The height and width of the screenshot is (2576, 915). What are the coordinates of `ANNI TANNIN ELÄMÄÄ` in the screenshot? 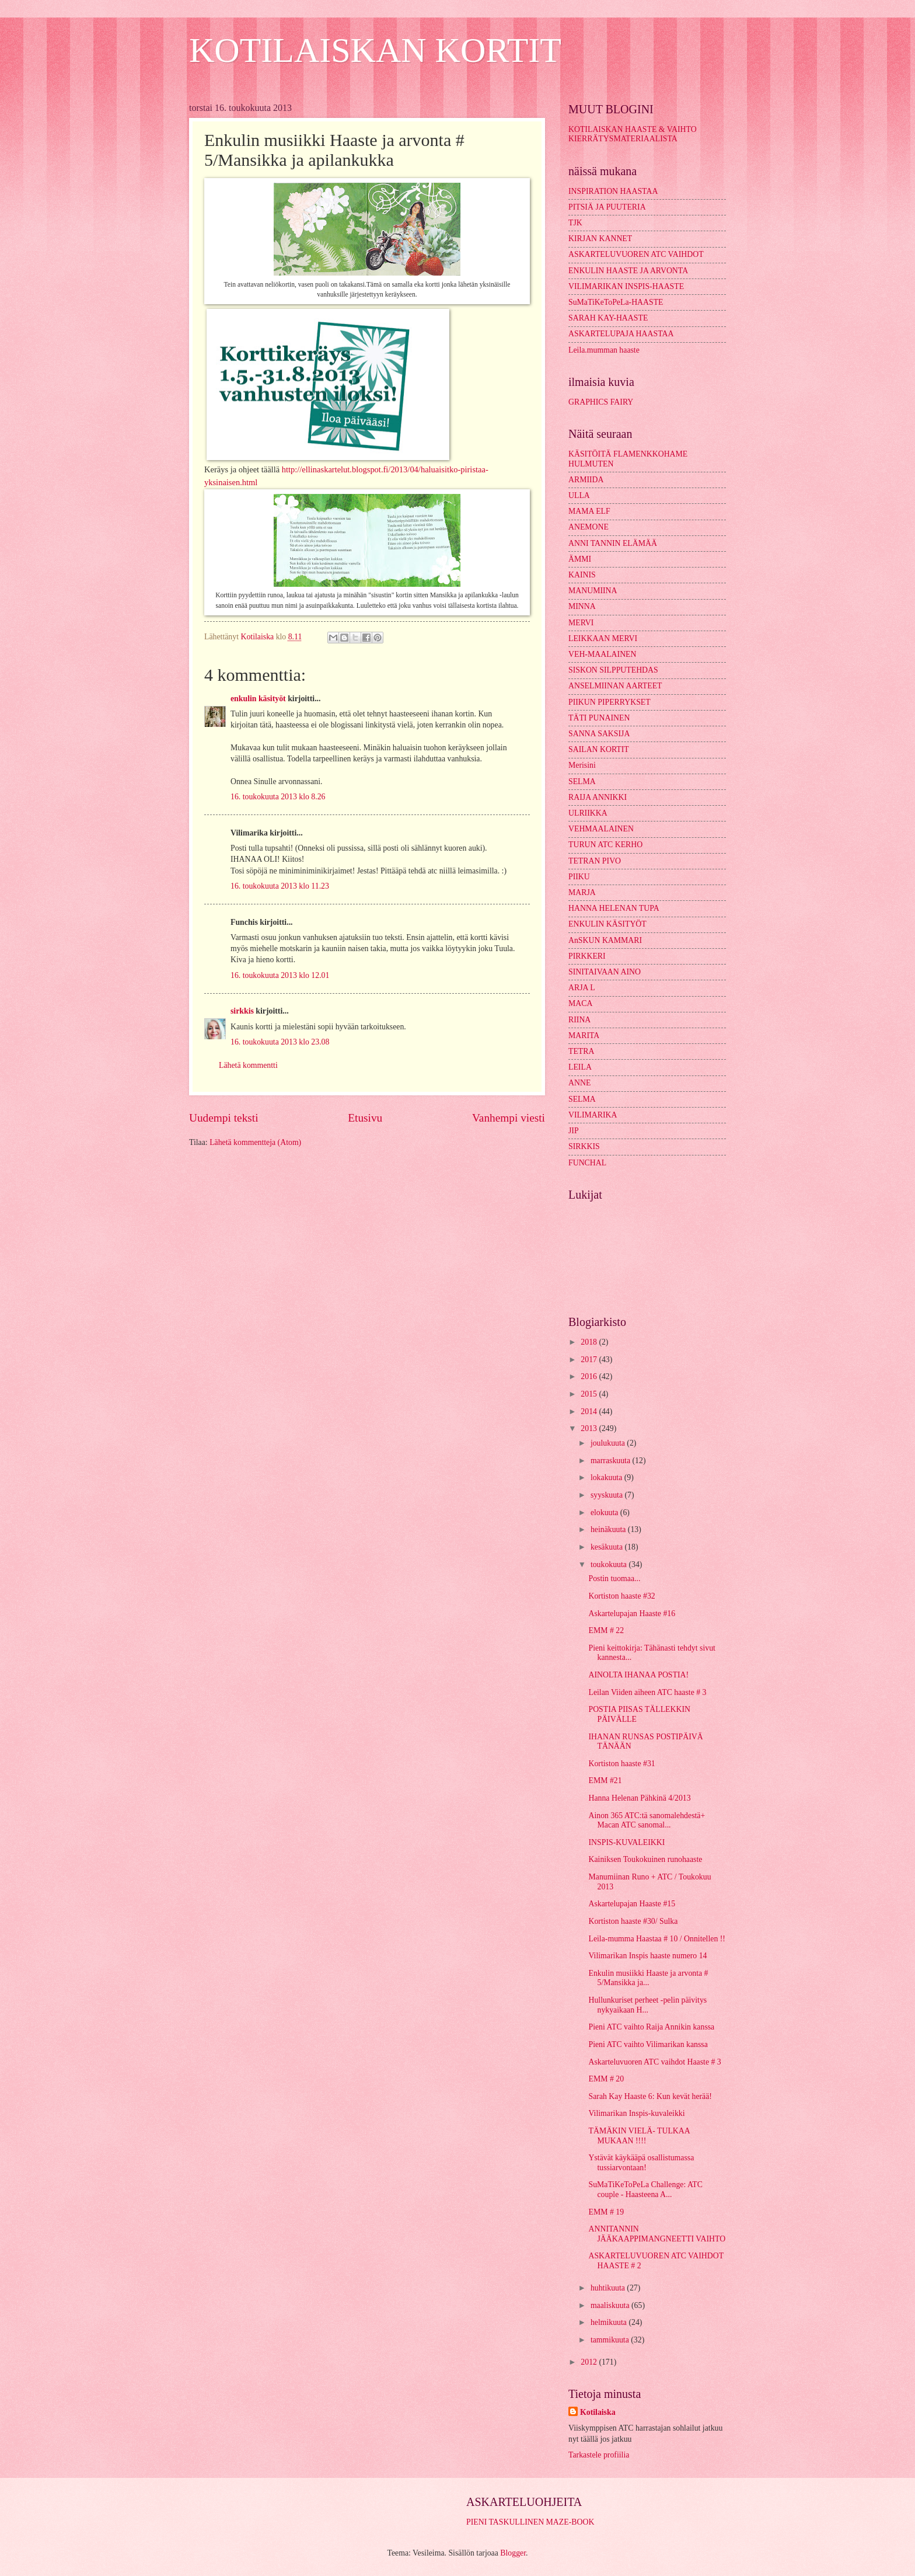 It's located at (612, 543).